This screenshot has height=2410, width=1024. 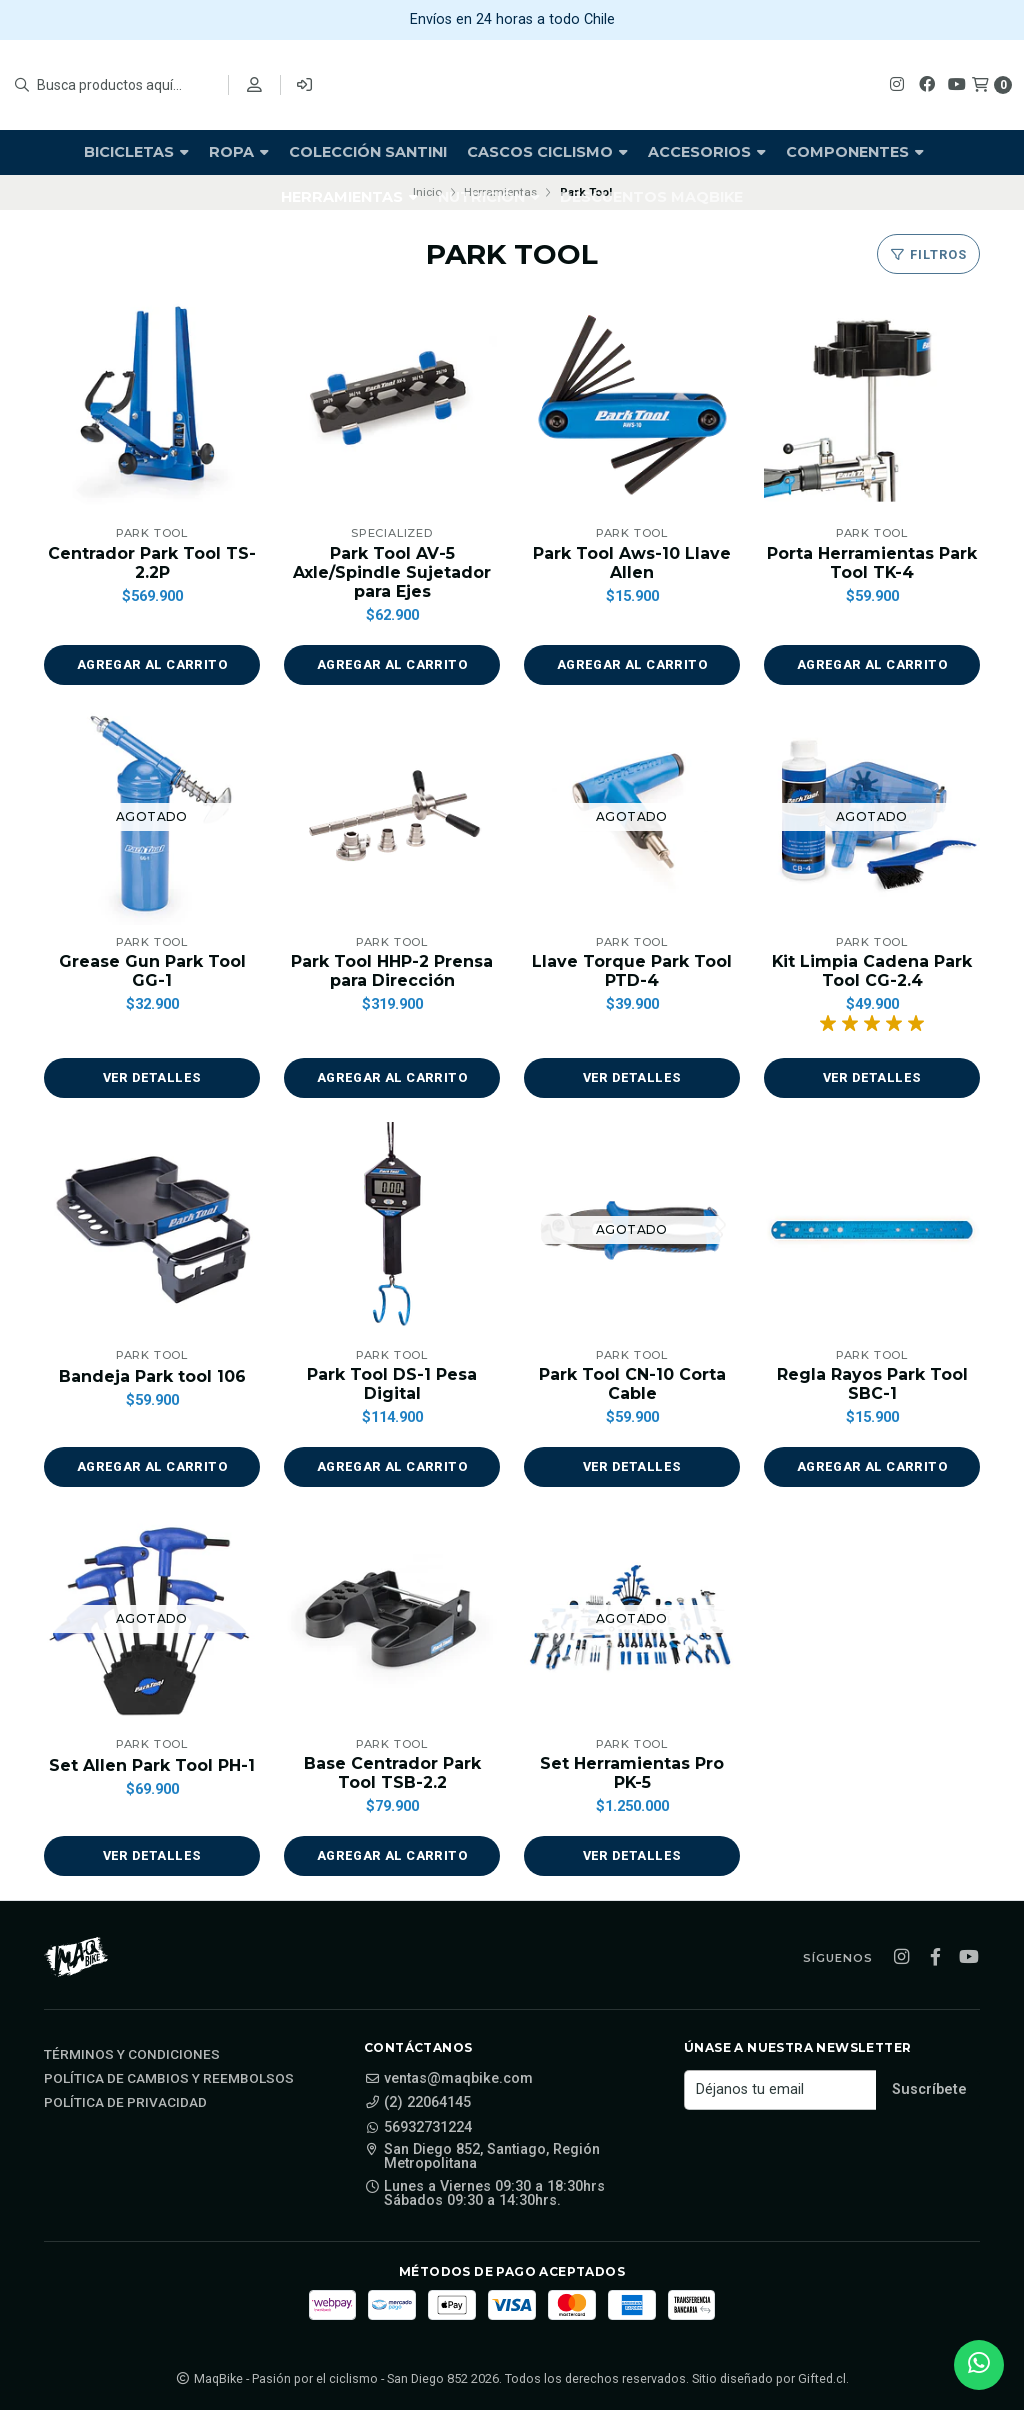 I want to click on Nutrición, so click(x=489, y=197).